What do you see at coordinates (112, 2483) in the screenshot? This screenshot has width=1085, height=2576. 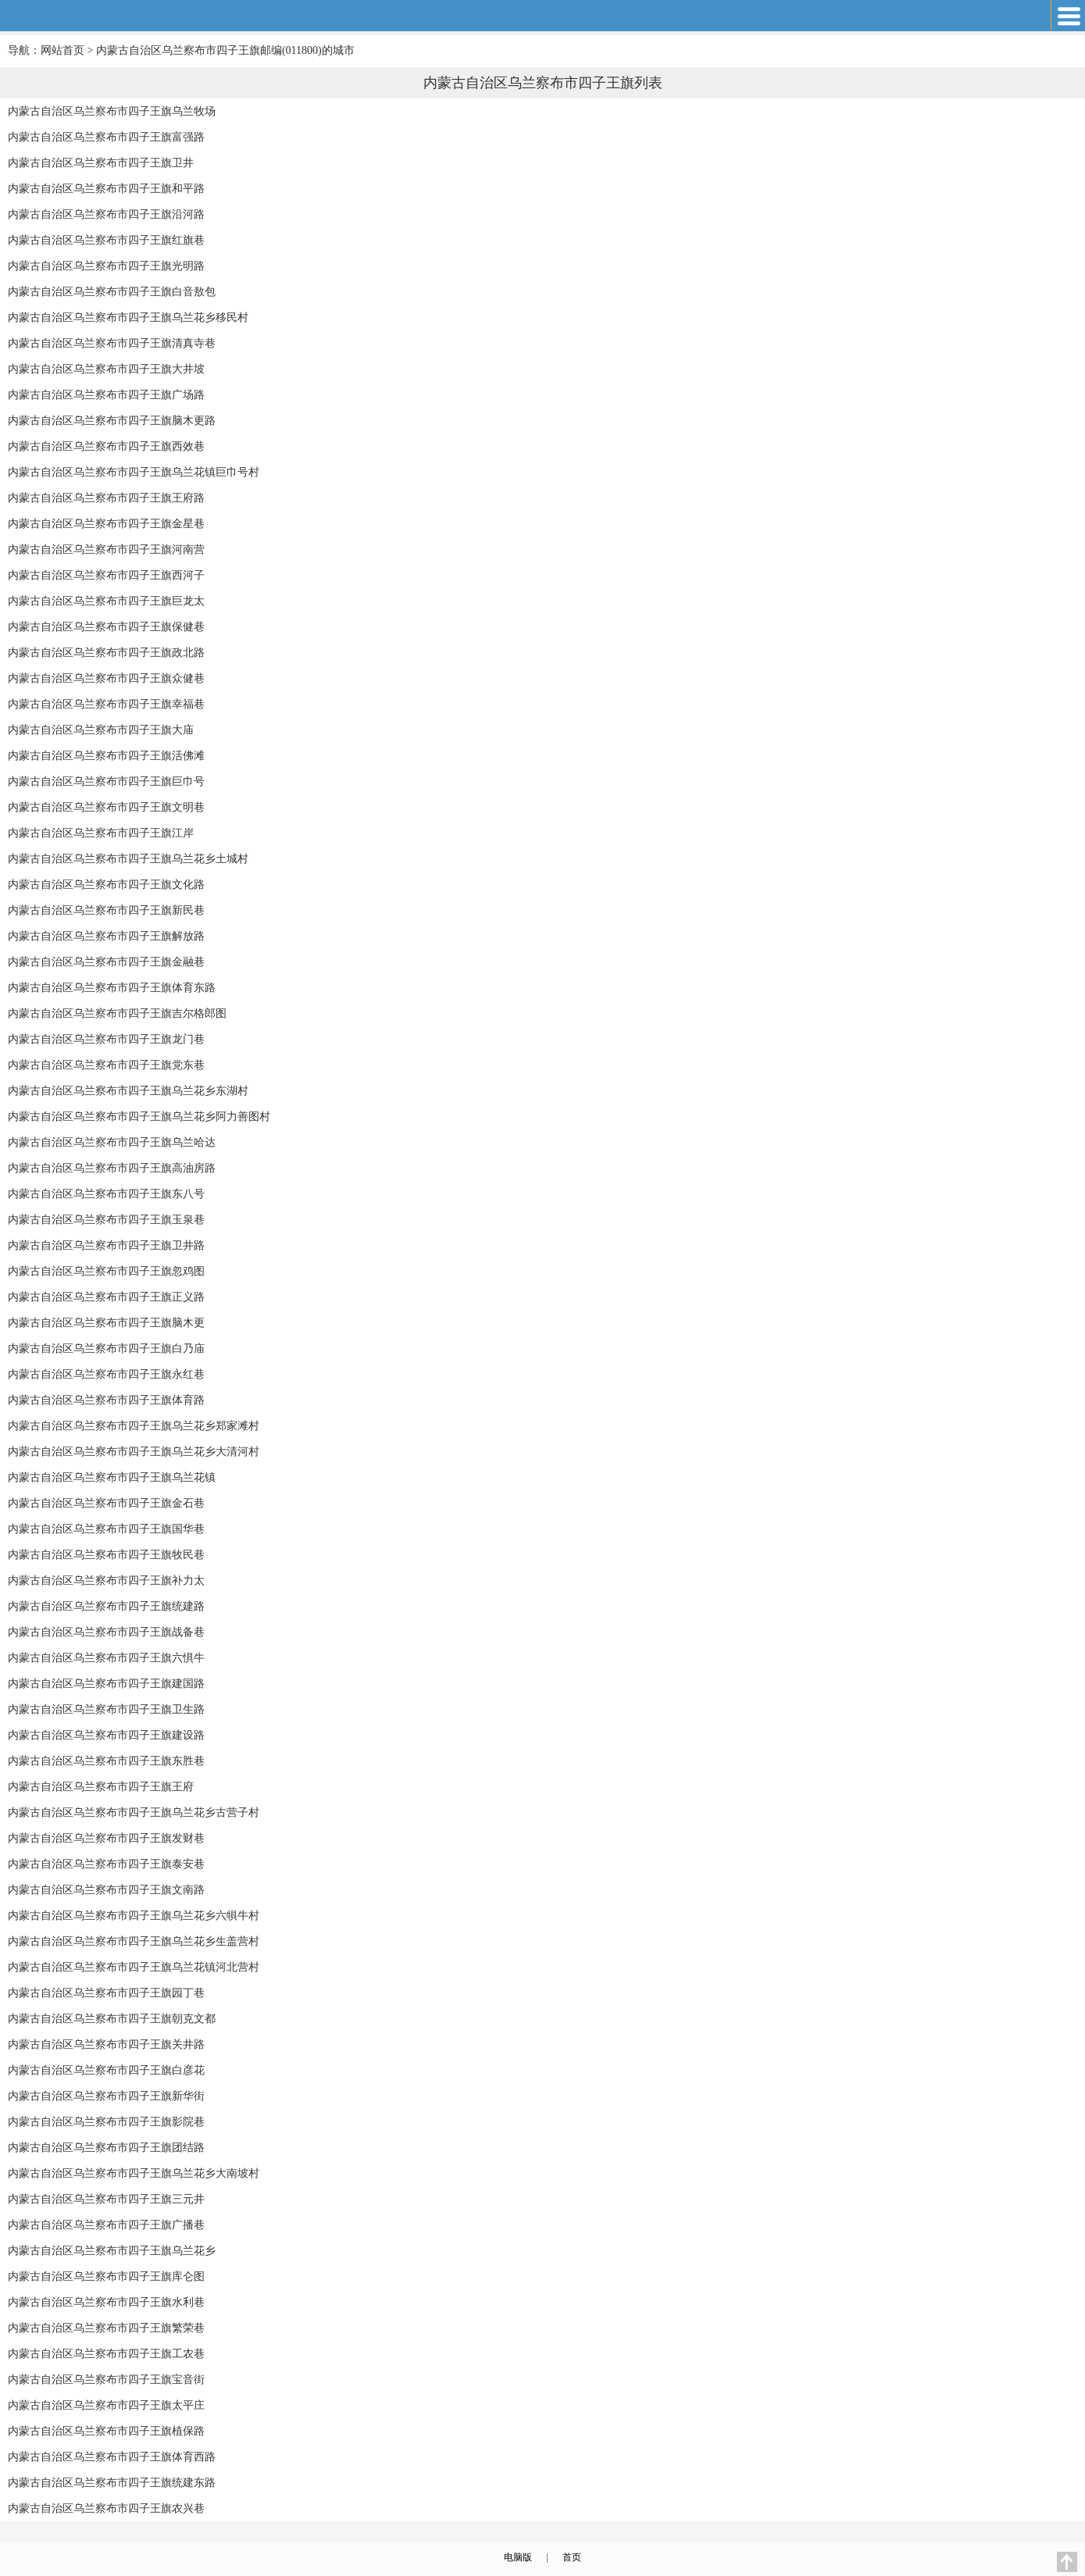 I see `内蒙古自治区乌兰察布市四子王旗统建东路` at bounding box center [112, 2483].